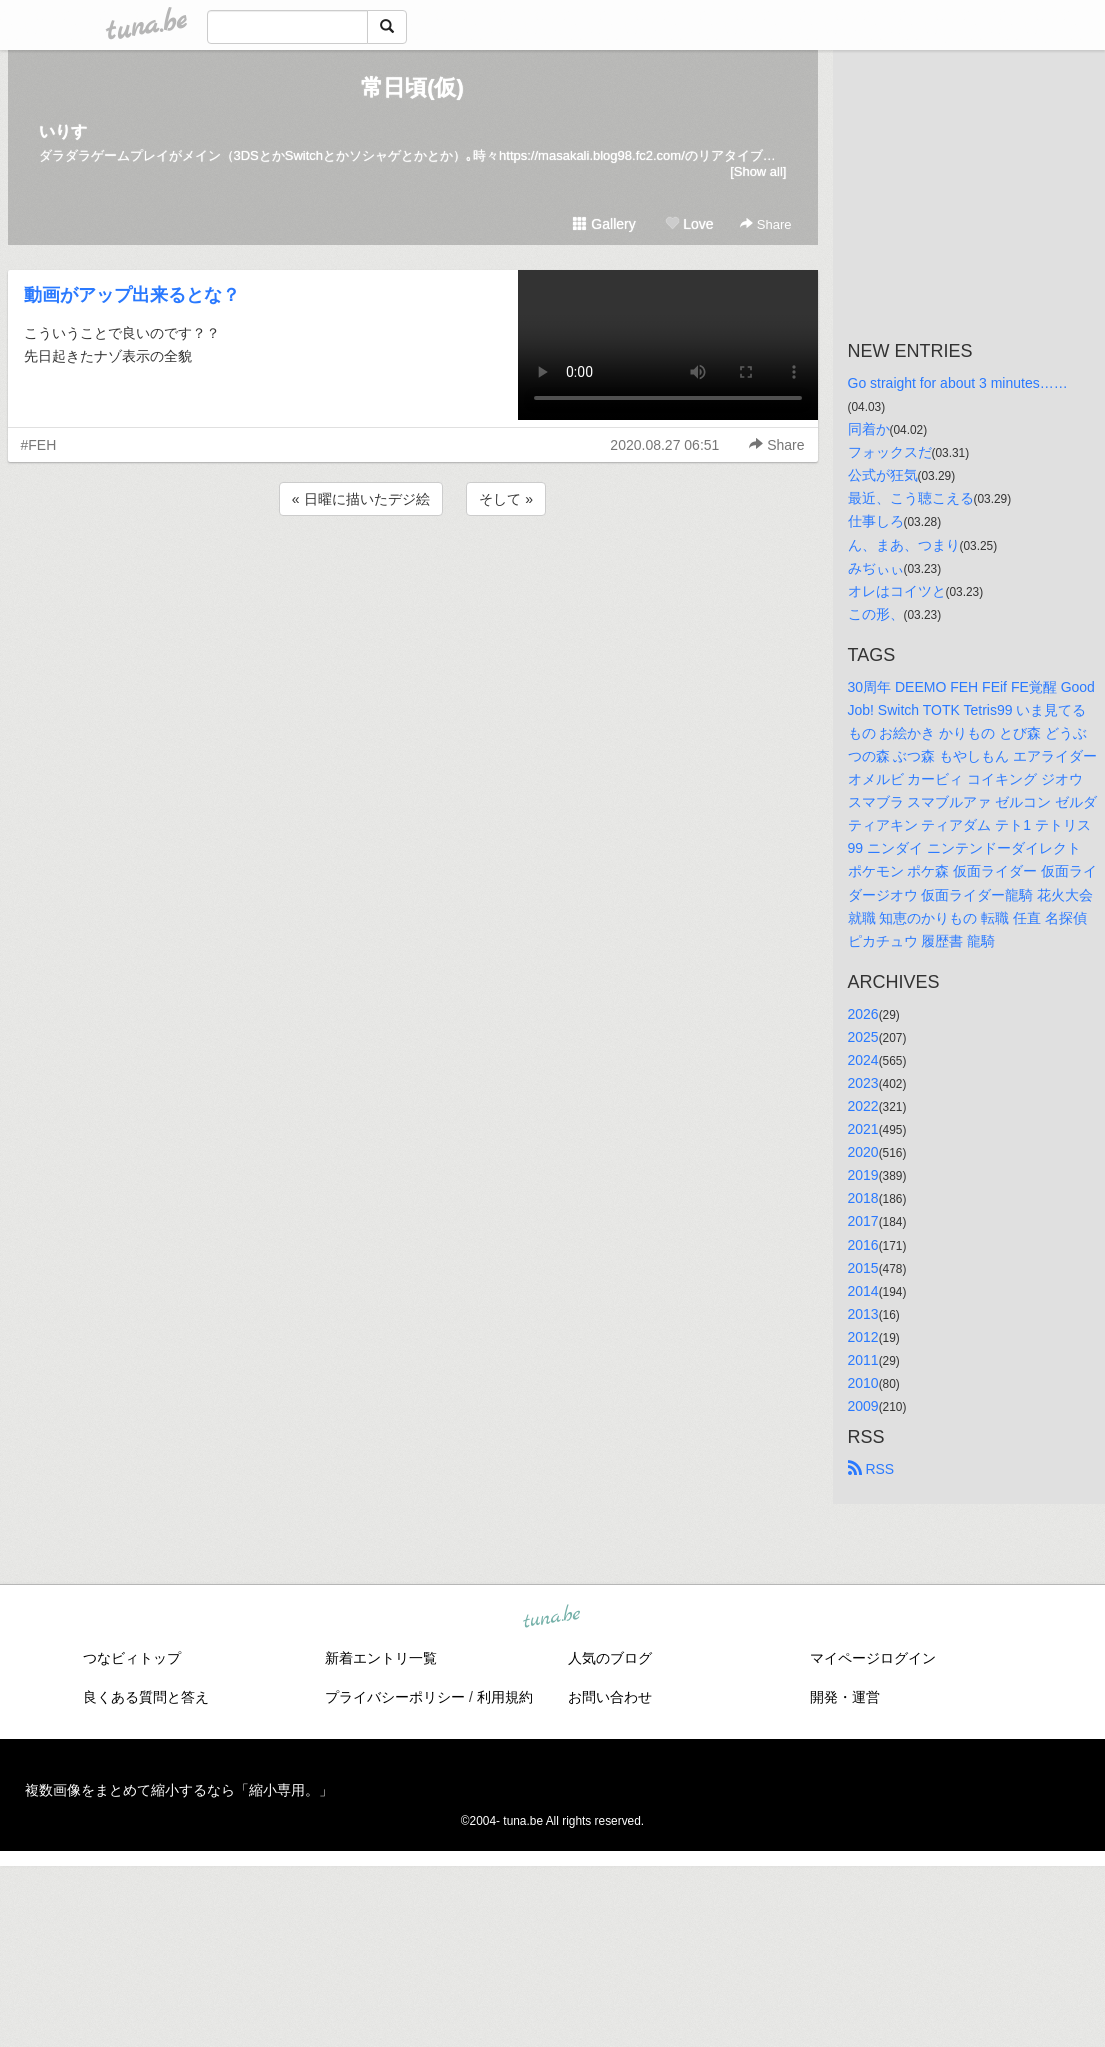 Image resolution: width=1105 pixels, height=2047 pixels. Describe the element at coordinates (863, 1383) in the screenshot. I see `2010` at that location.